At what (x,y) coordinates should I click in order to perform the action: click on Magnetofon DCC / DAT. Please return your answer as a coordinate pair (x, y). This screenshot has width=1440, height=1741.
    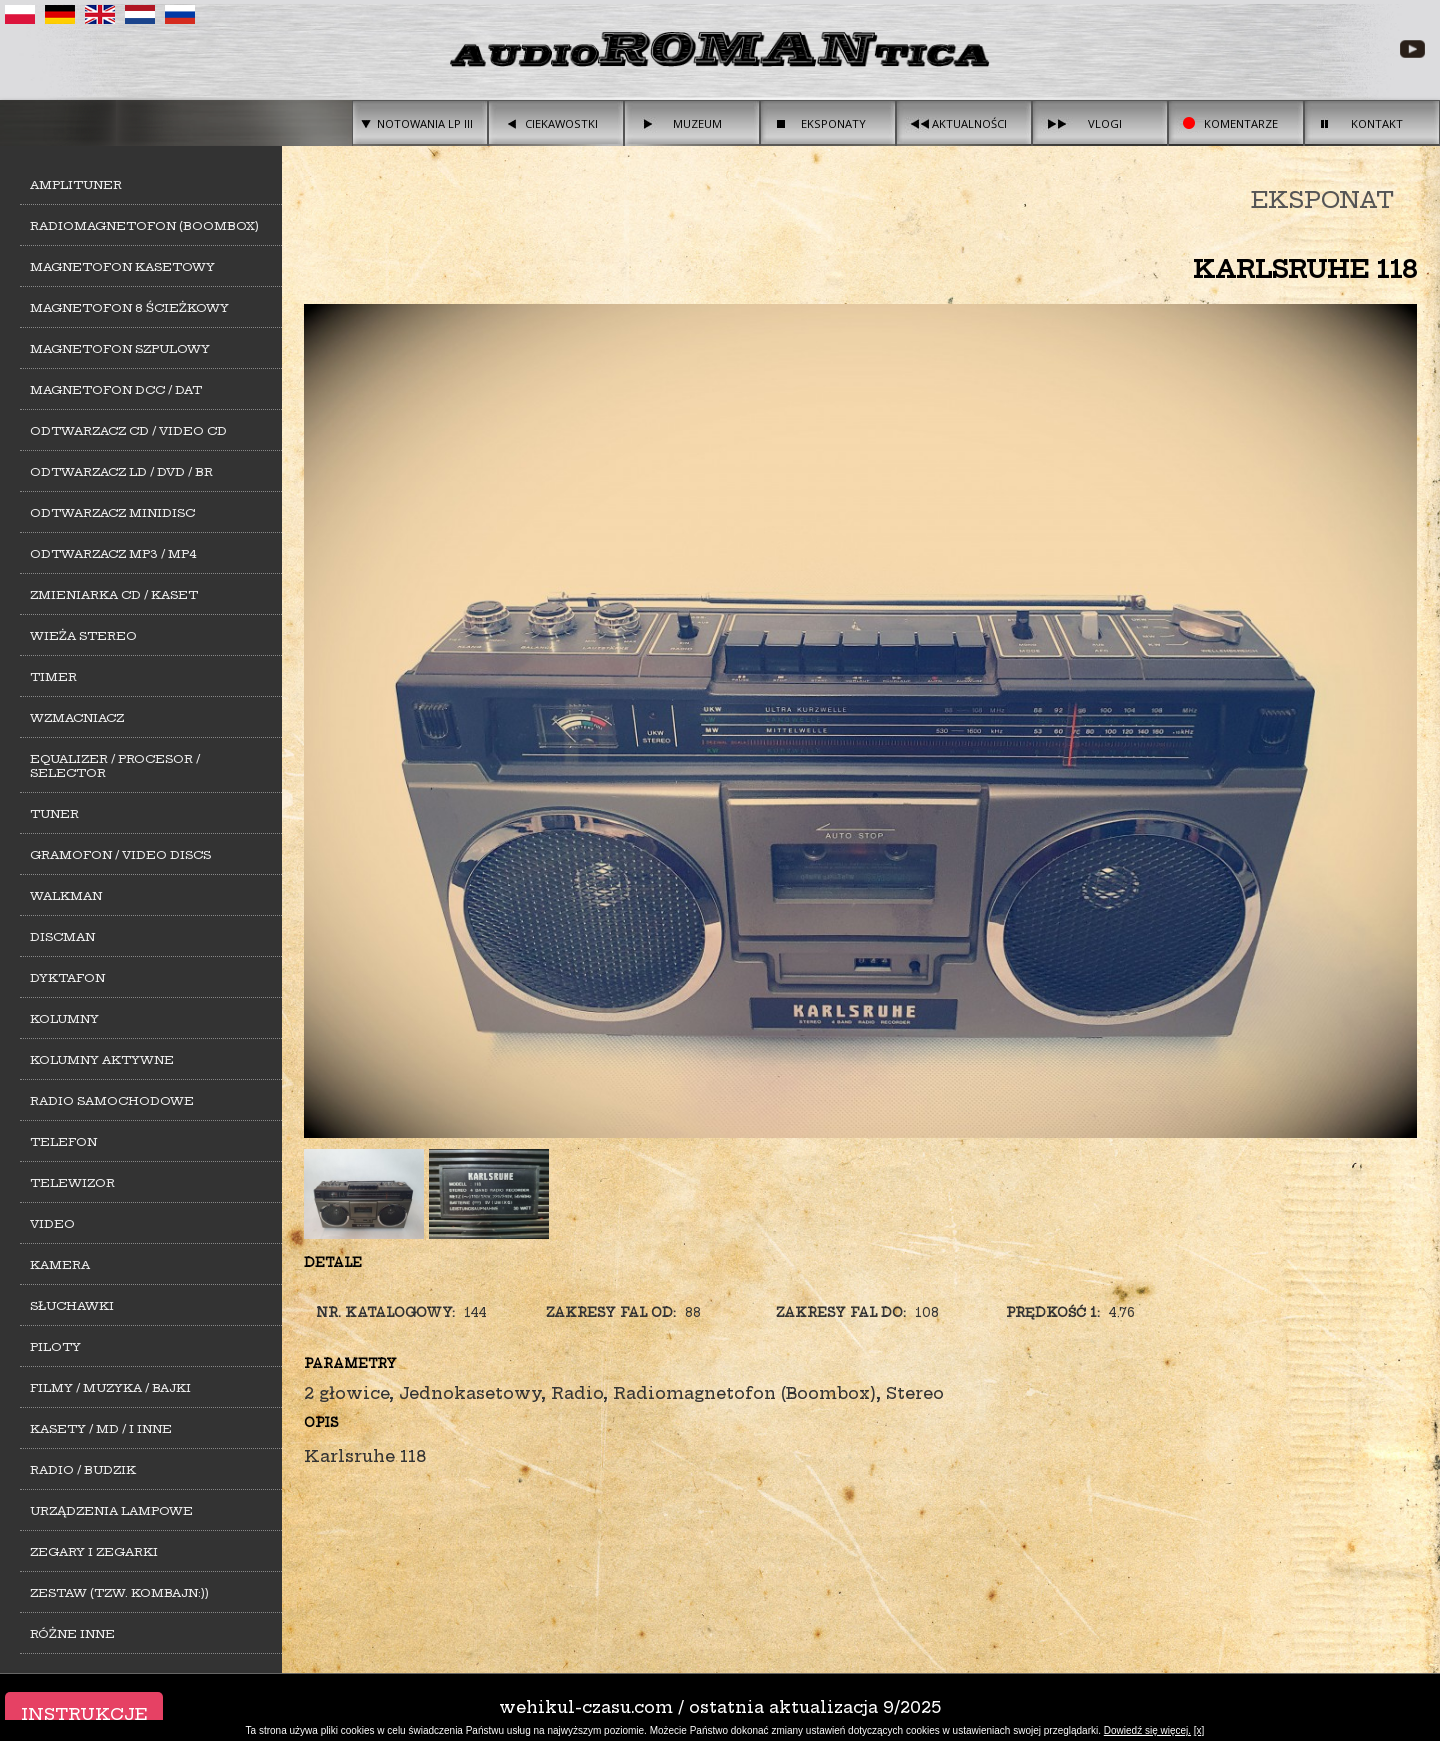
    Looking at the image, I should click on (116, 390).